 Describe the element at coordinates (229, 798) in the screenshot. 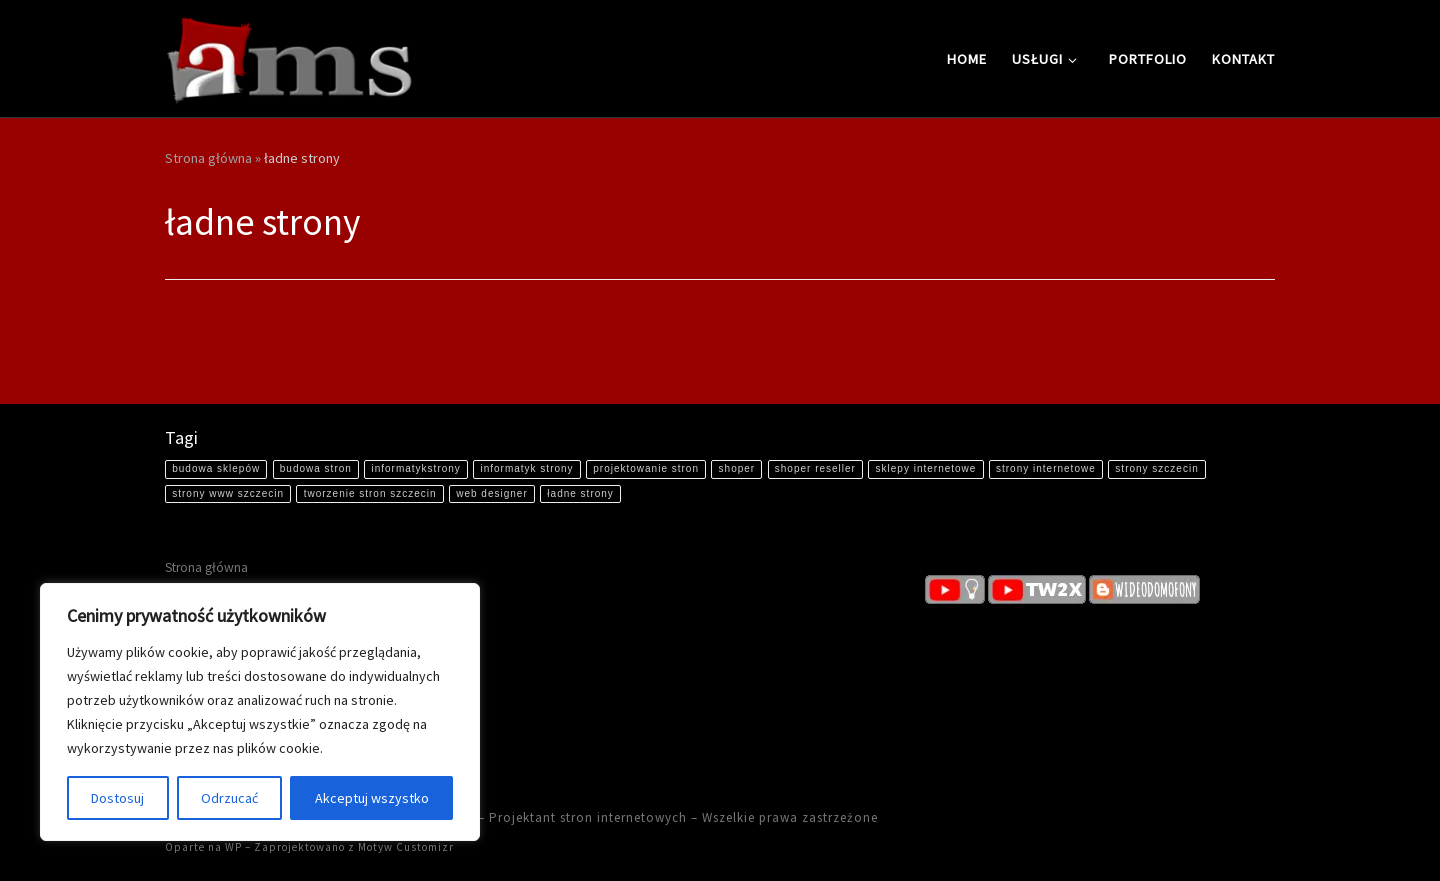

I see `Odrzucać` at that location.